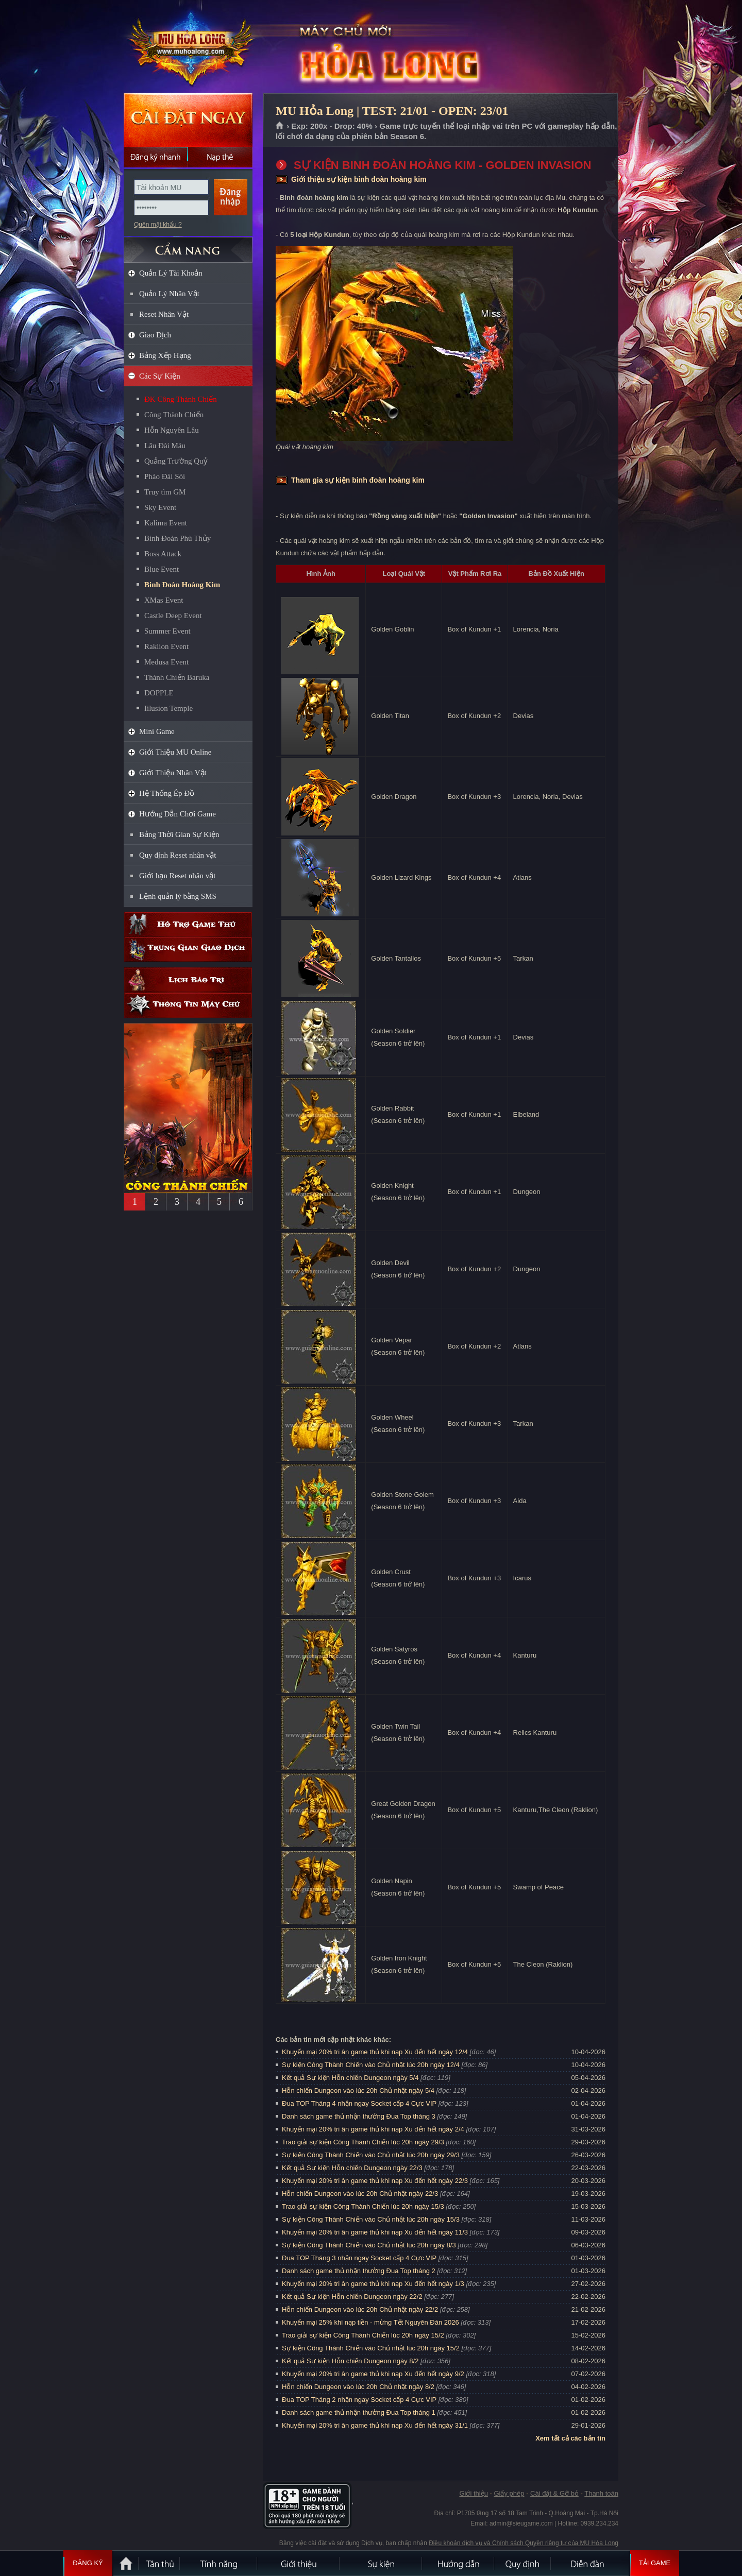 The image size is (742, 2576). I want to click on DOPPLE, so click(159, 693).